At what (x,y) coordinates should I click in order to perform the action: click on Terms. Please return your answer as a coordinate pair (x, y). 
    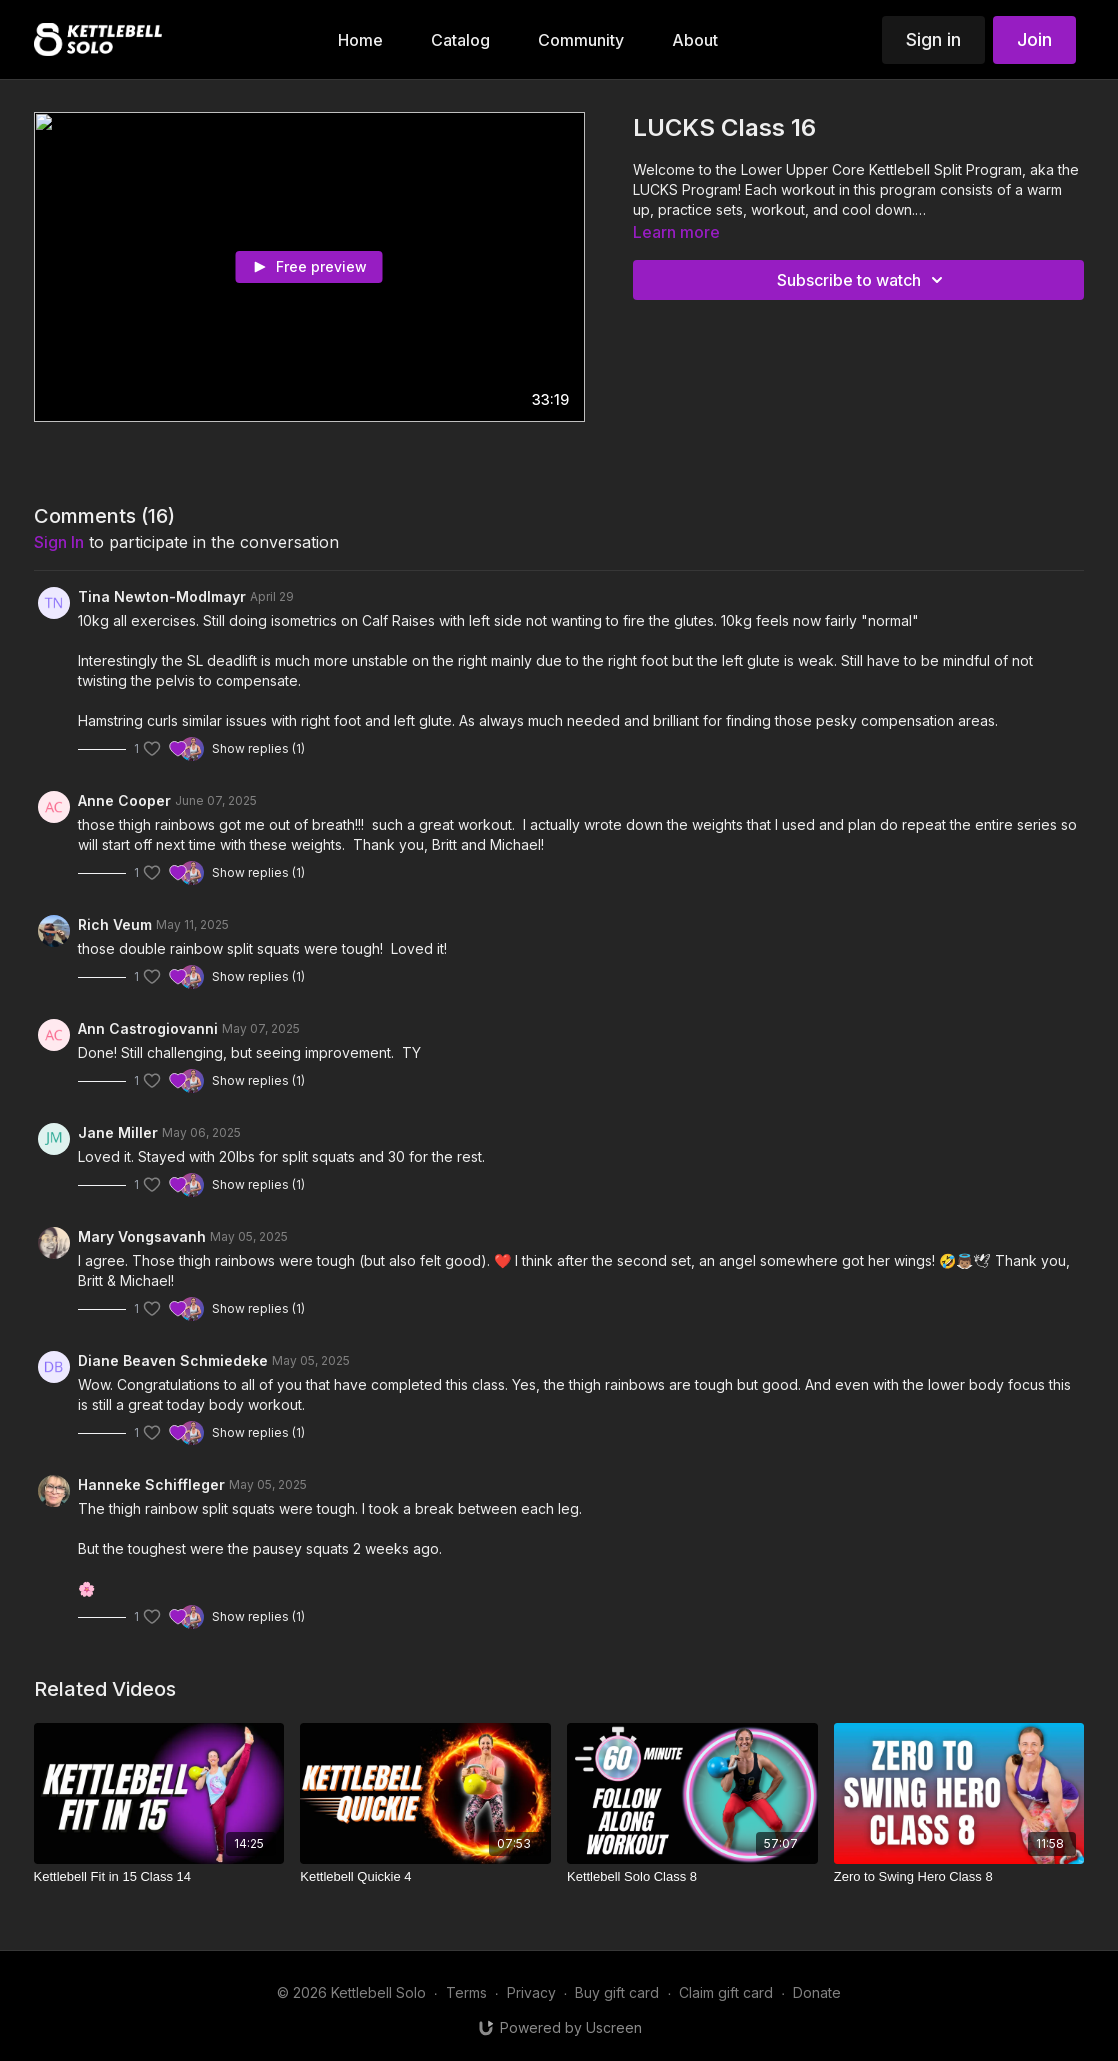
    Looking at the image, I should click on (466, 1992).